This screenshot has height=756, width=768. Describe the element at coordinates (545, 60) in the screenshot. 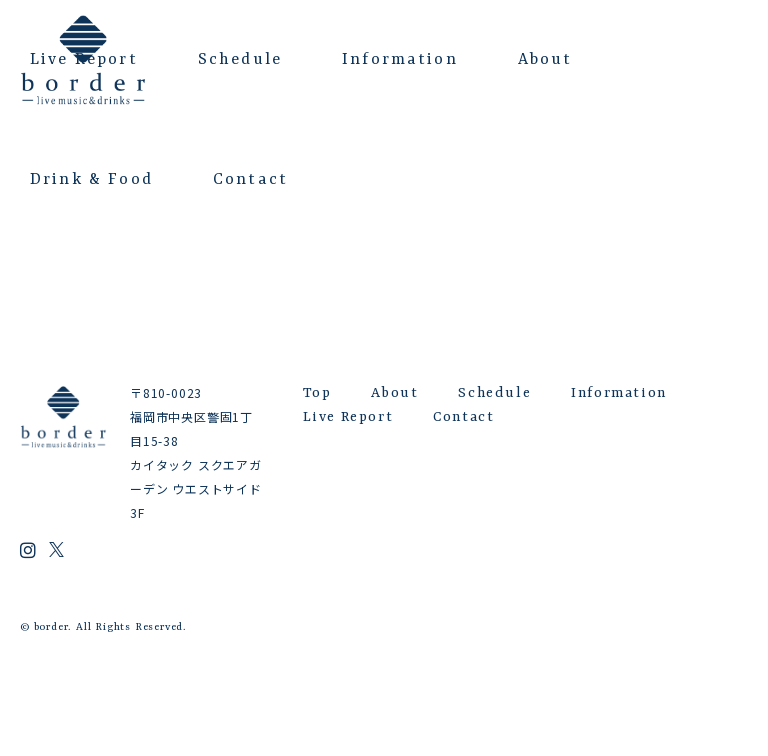

I see `About` at that location.